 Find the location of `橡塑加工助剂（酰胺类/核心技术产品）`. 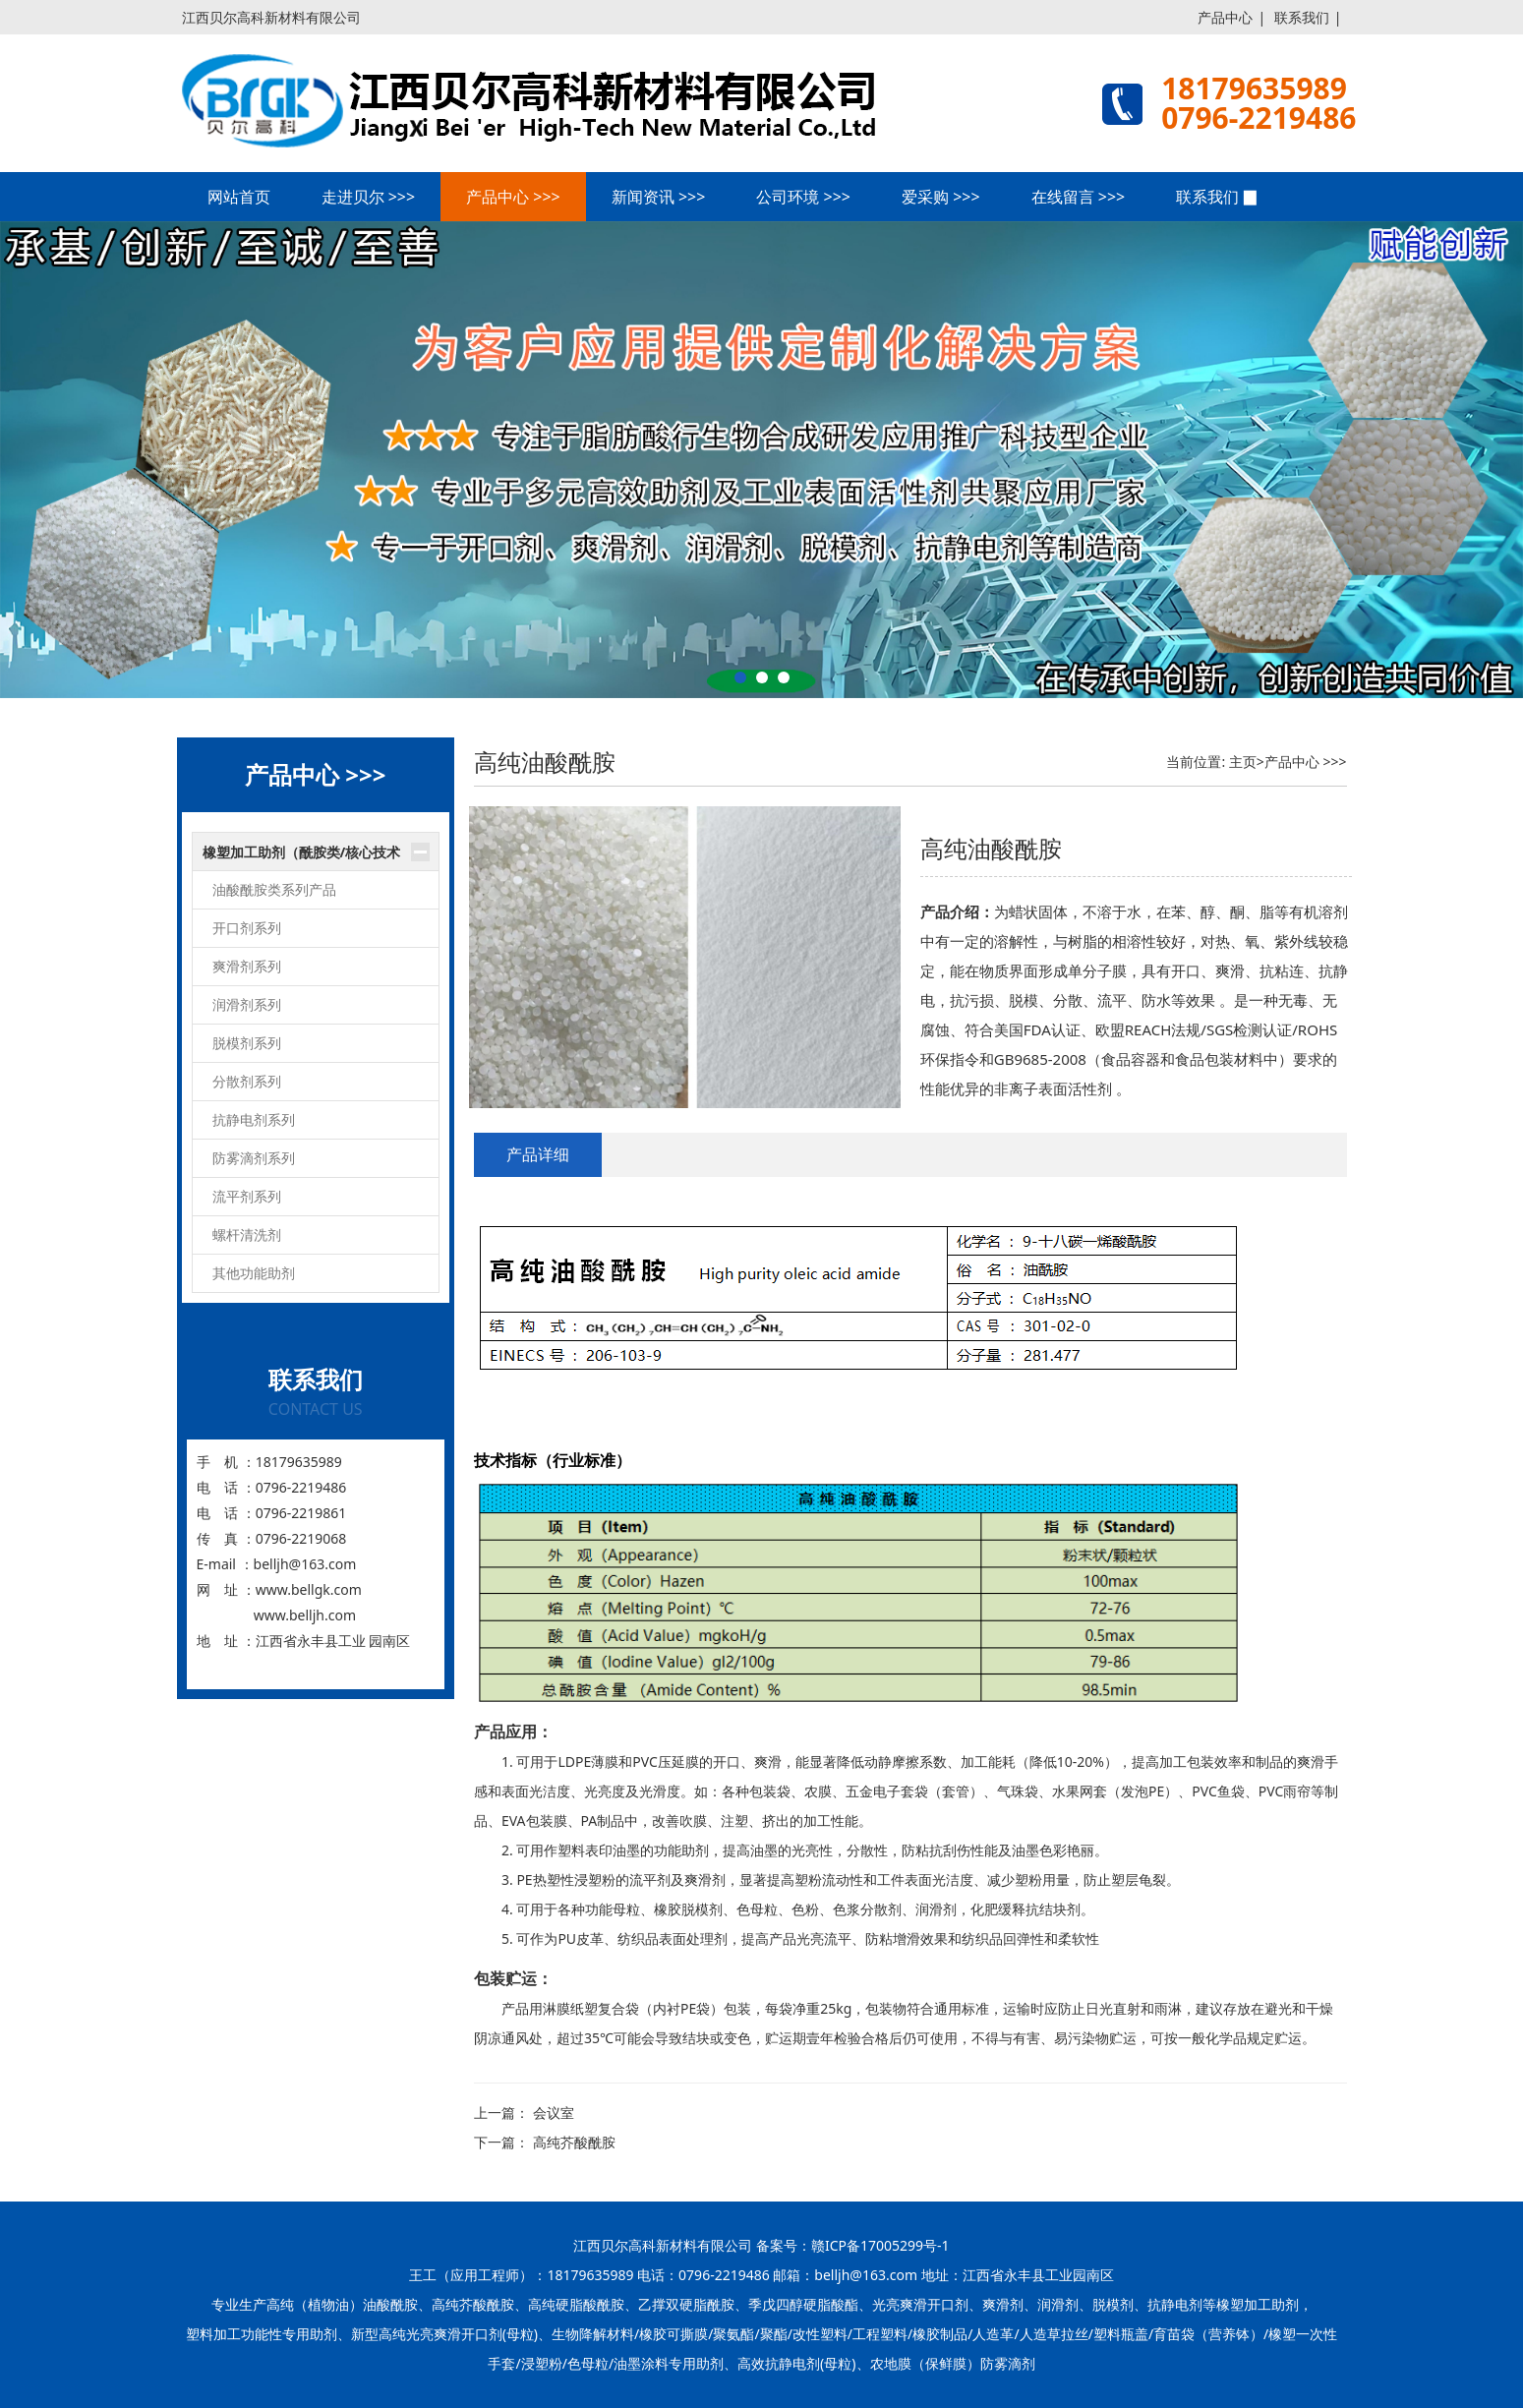

橡塑加工助剂（酰胺类/核心技术产品） is located at coordinates (302, 857).